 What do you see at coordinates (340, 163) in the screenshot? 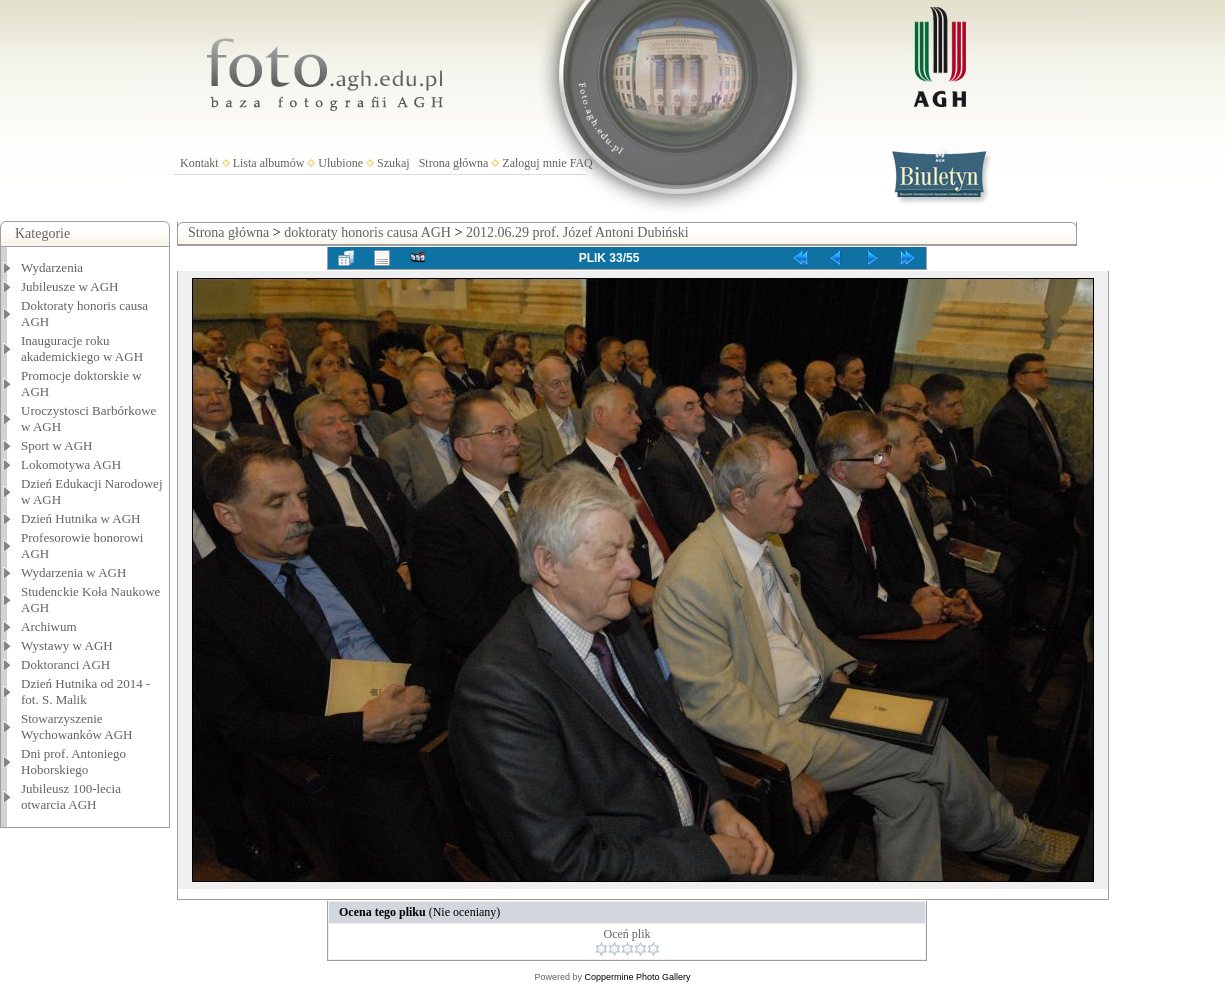
I see `Ulubione` at bounding box center [340, 163].